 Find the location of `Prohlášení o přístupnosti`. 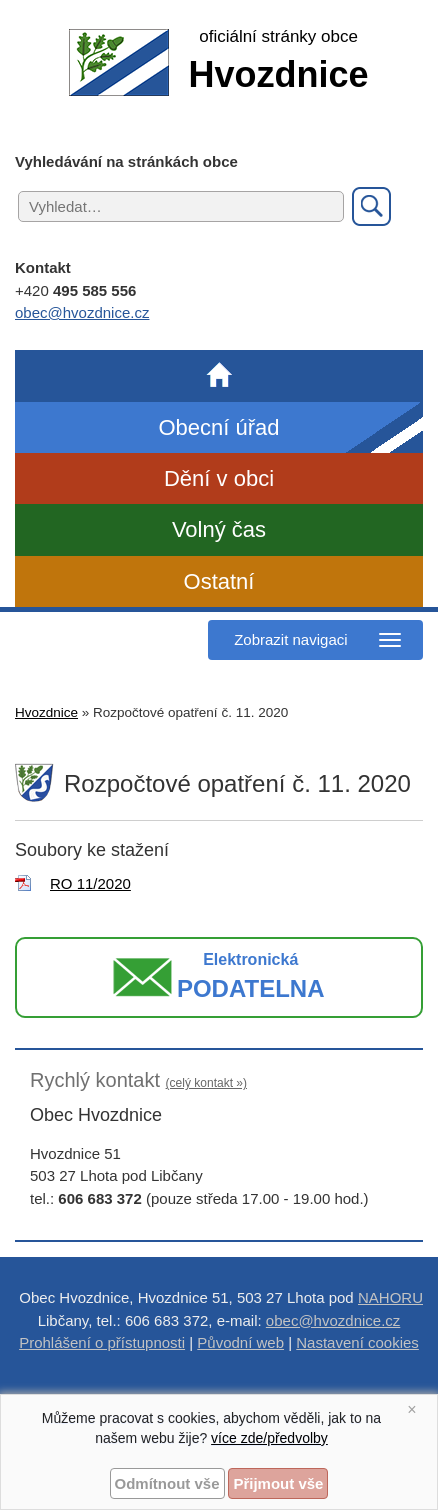

Prohlášení o přístupnosti is located at coordinates (102, 1342).